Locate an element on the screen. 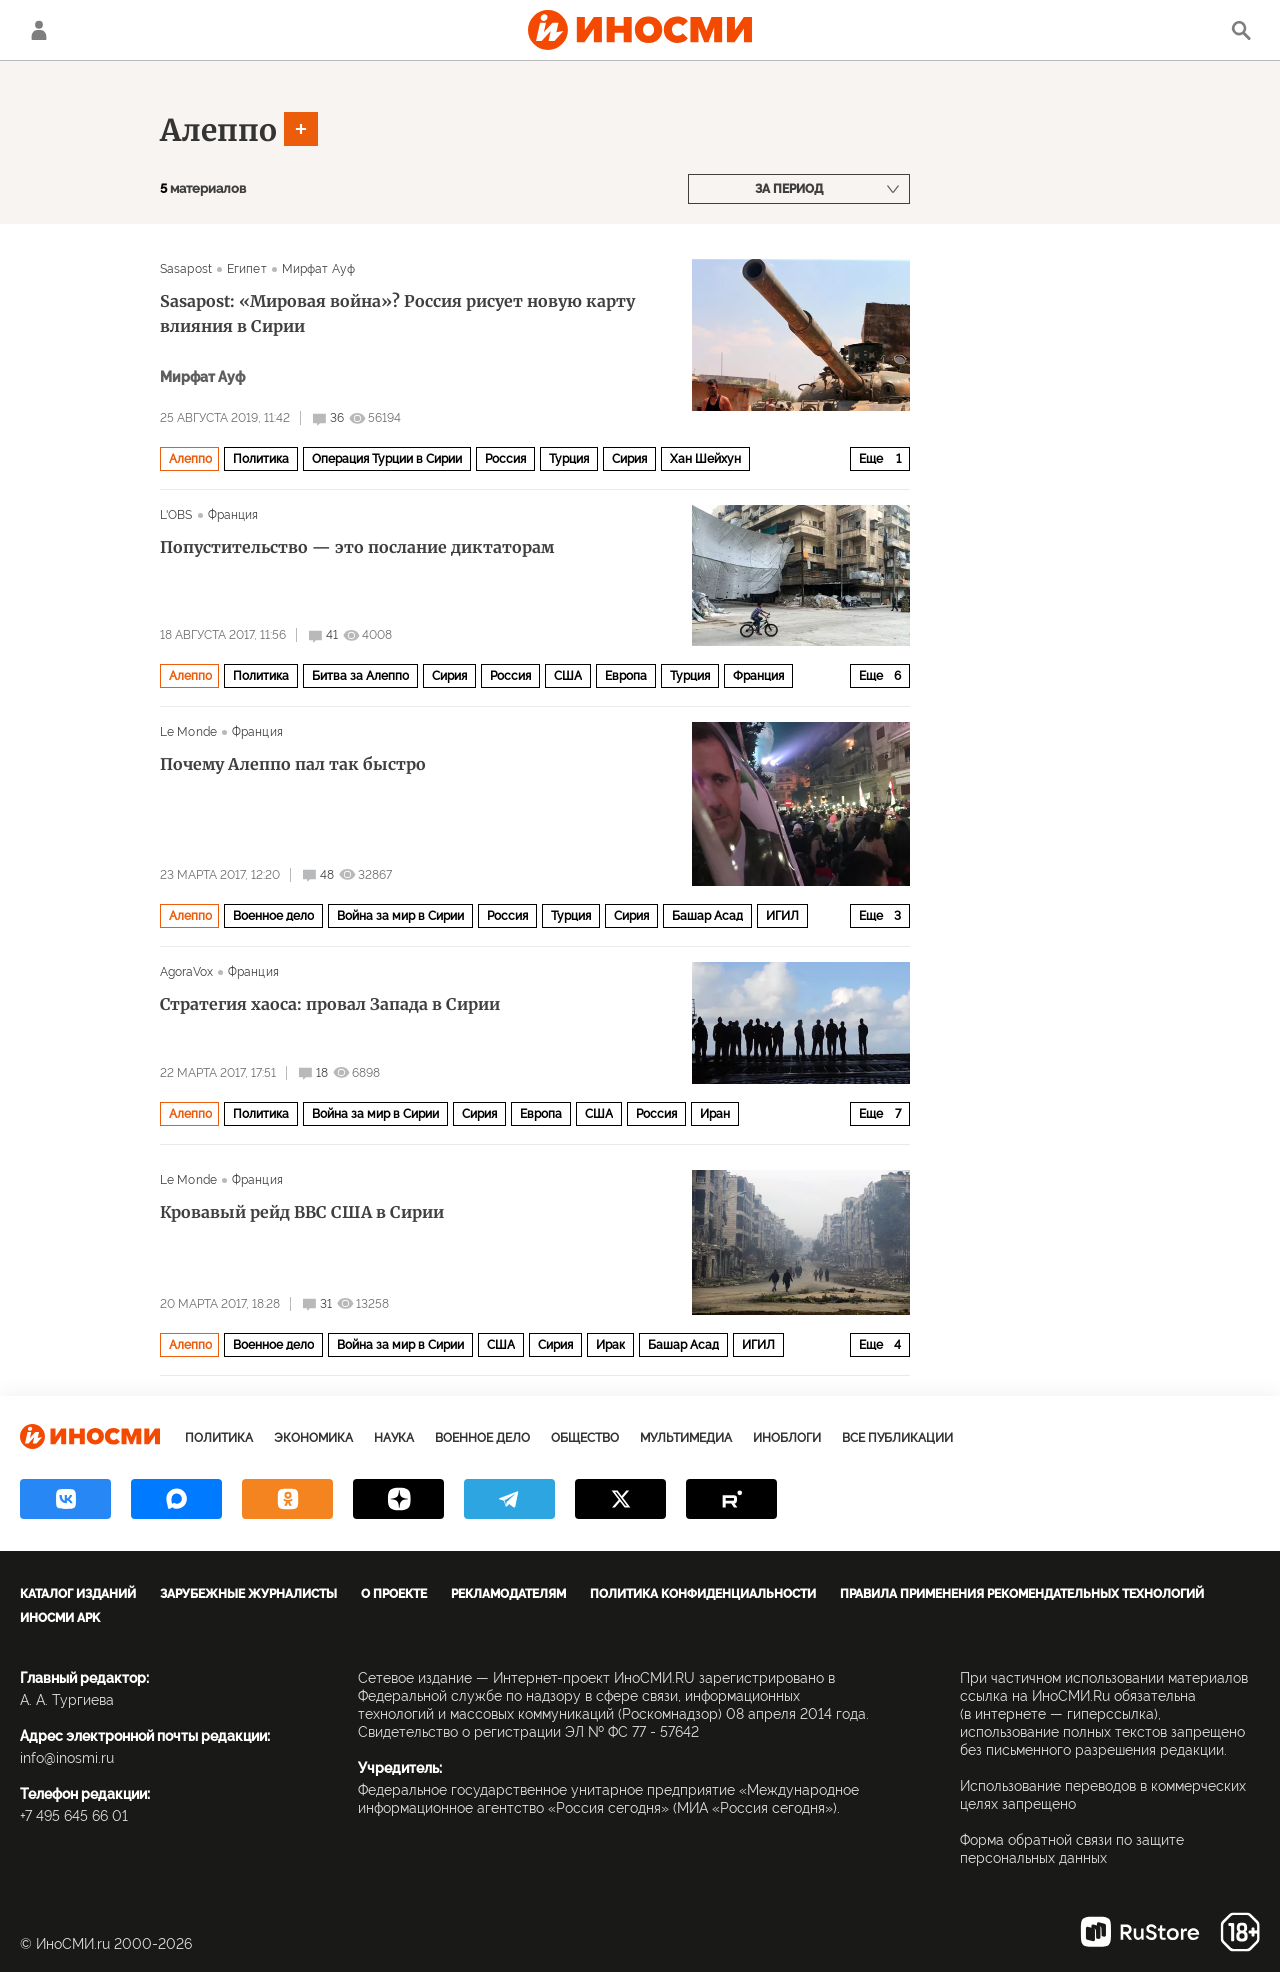  Рекламодателям is located at coordinates (508, 1594).